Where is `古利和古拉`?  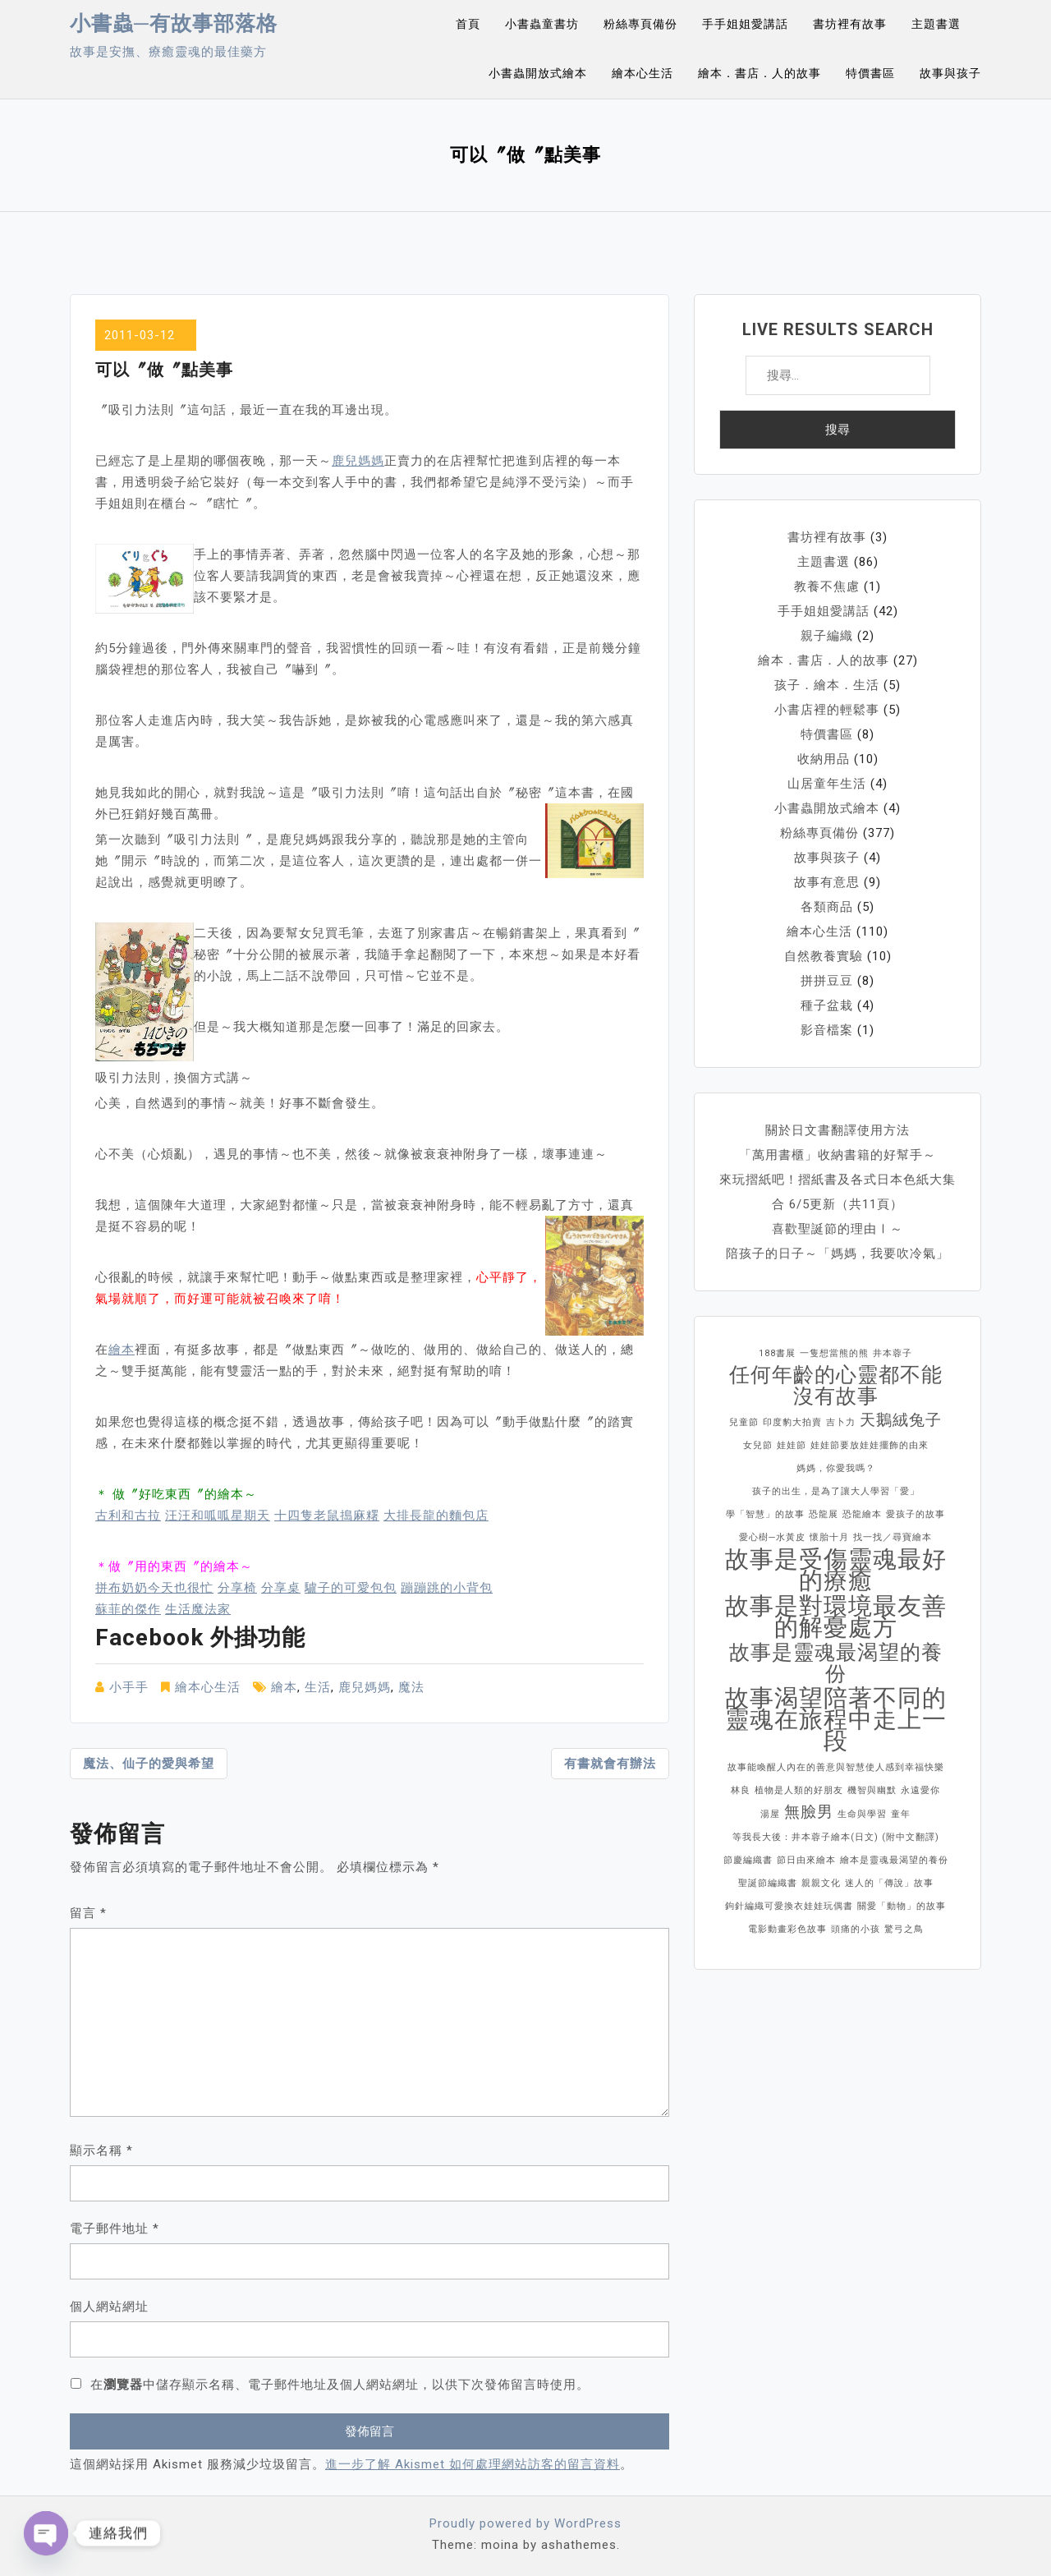 古利和古拉 is located at coordinates (128, 1515).